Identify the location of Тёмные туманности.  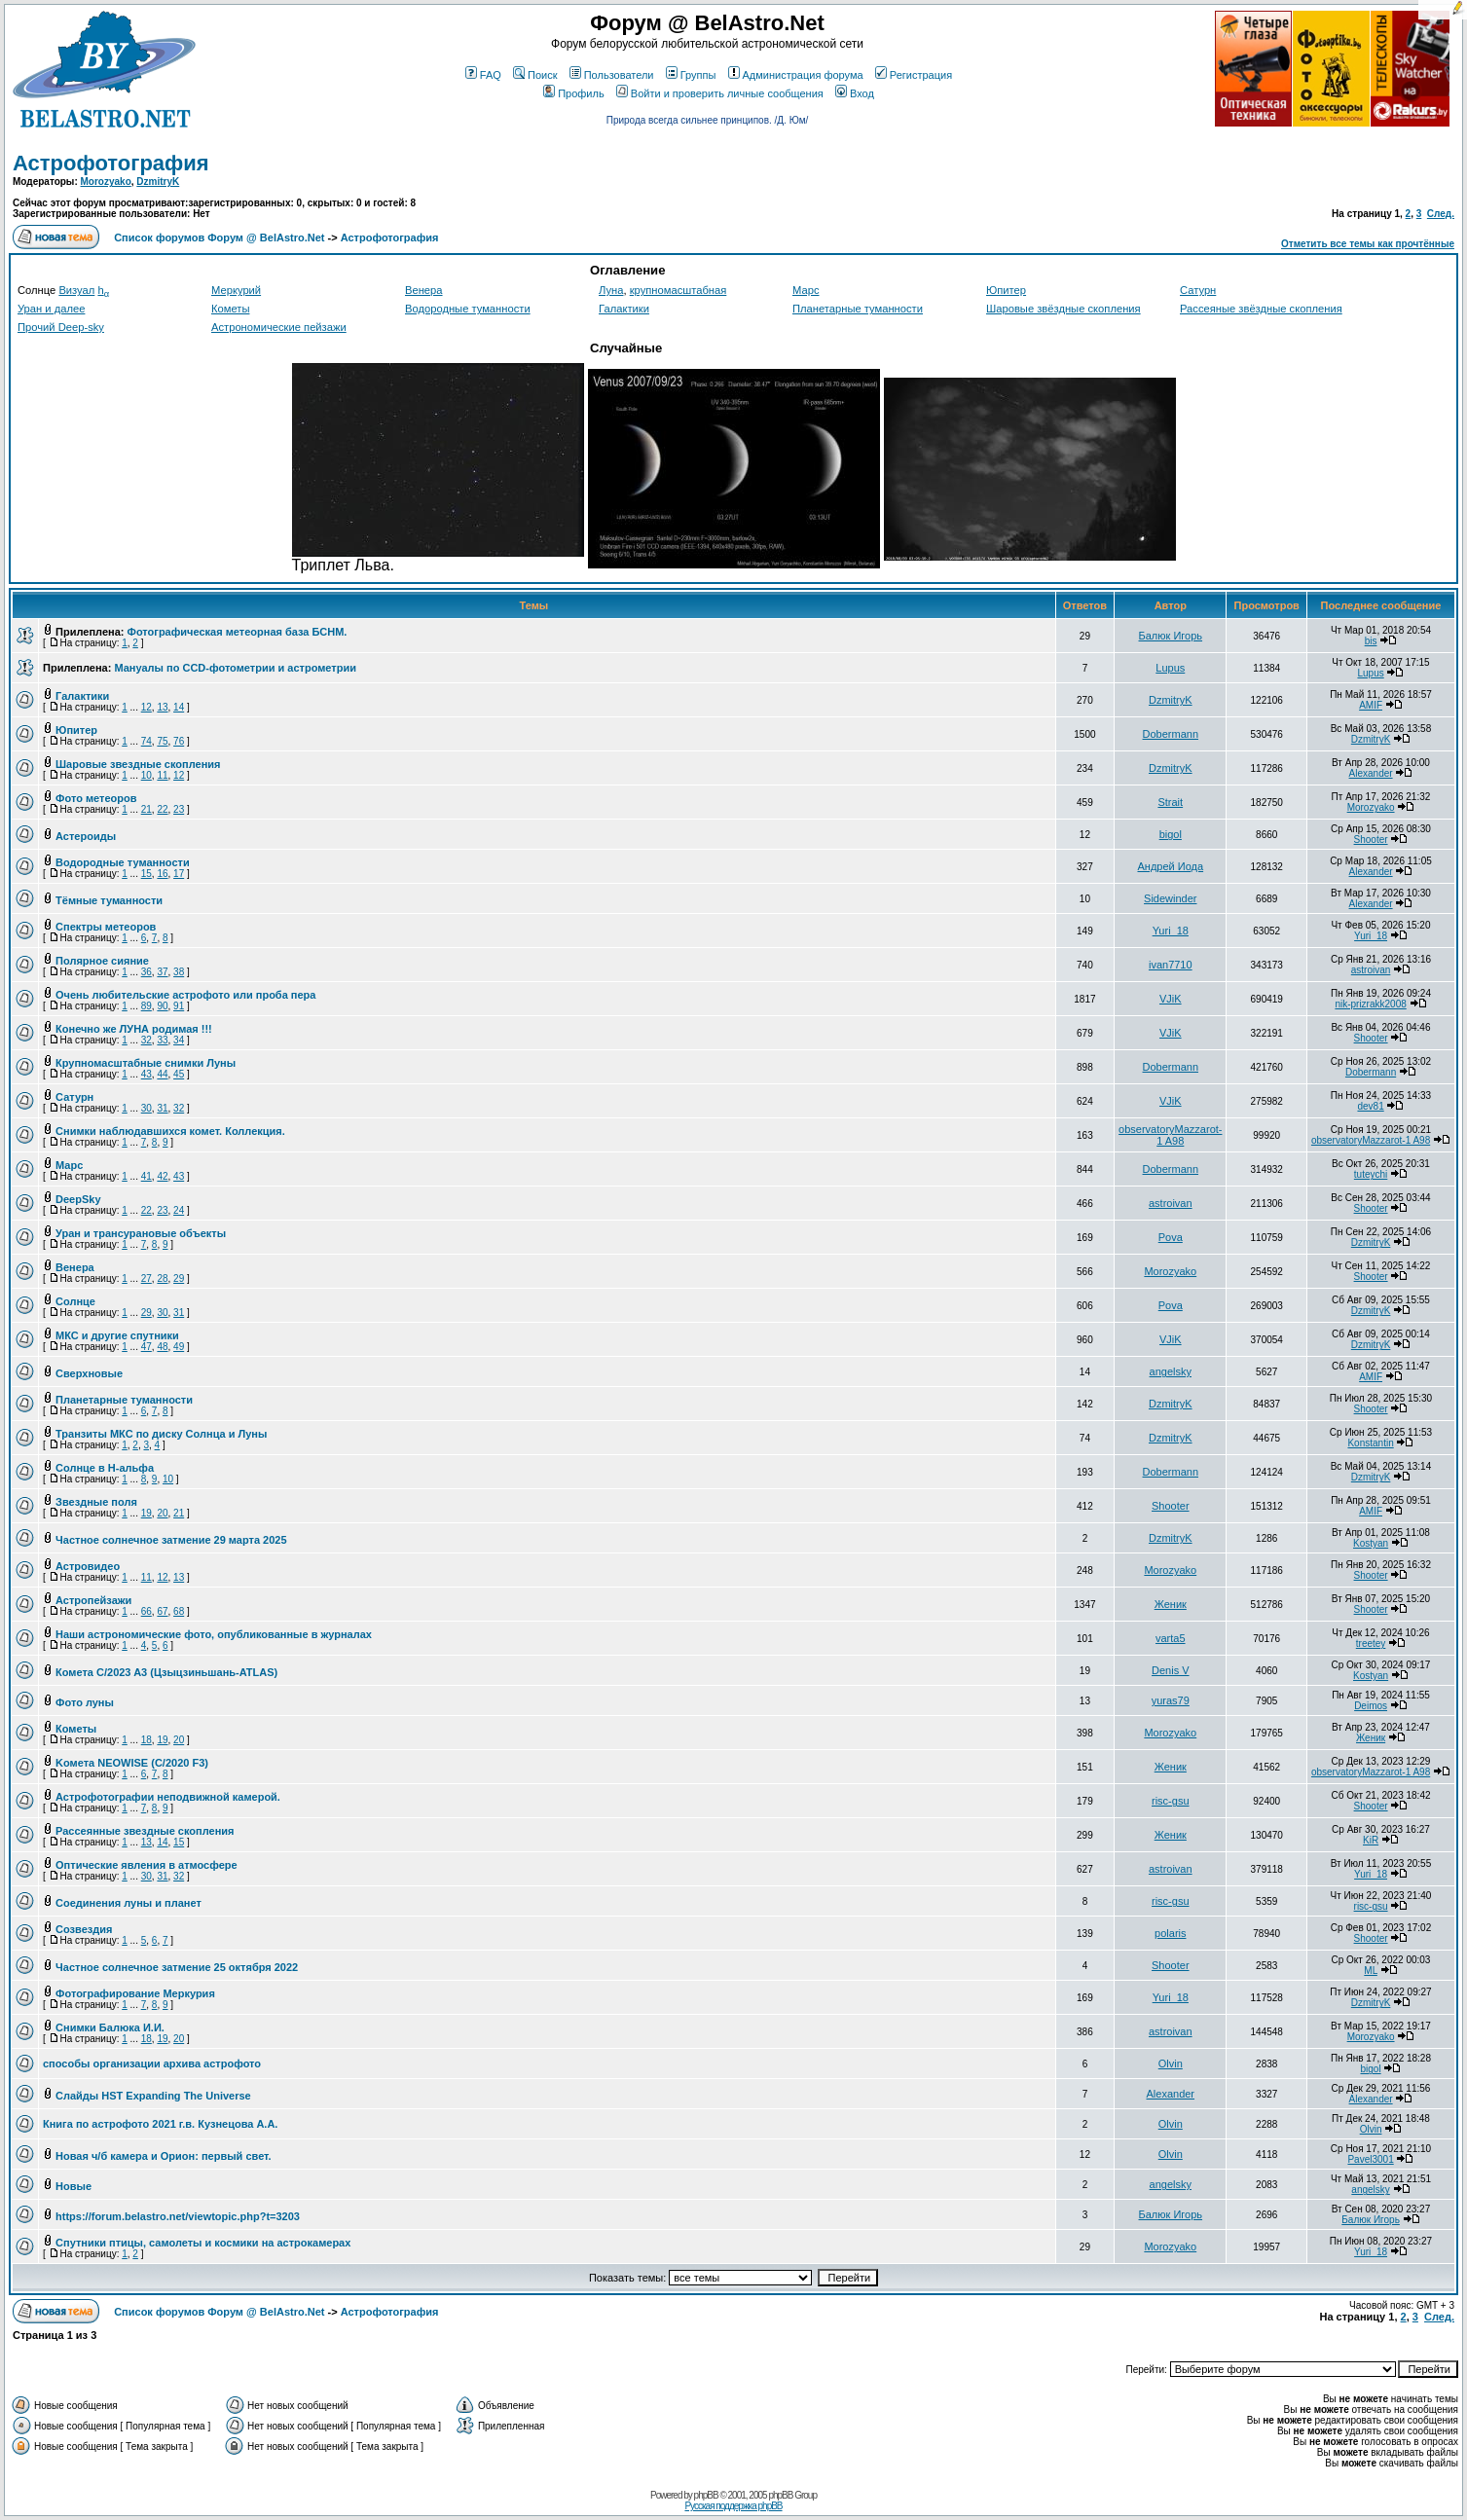
(109, 900).